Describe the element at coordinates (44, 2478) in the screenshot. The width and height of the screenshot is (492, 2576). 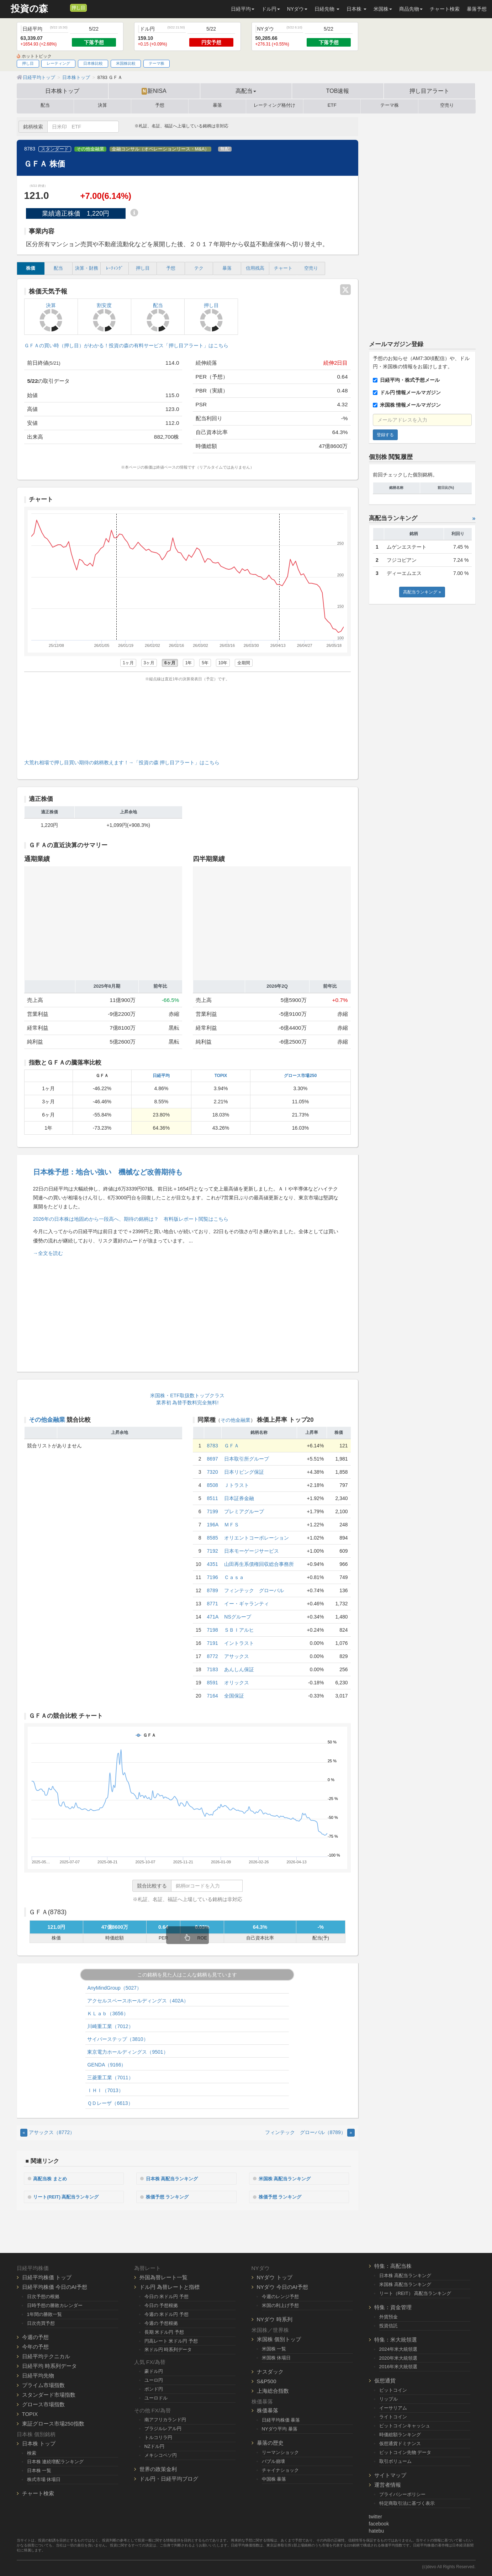
I see `株式市場 休場日` at that location.